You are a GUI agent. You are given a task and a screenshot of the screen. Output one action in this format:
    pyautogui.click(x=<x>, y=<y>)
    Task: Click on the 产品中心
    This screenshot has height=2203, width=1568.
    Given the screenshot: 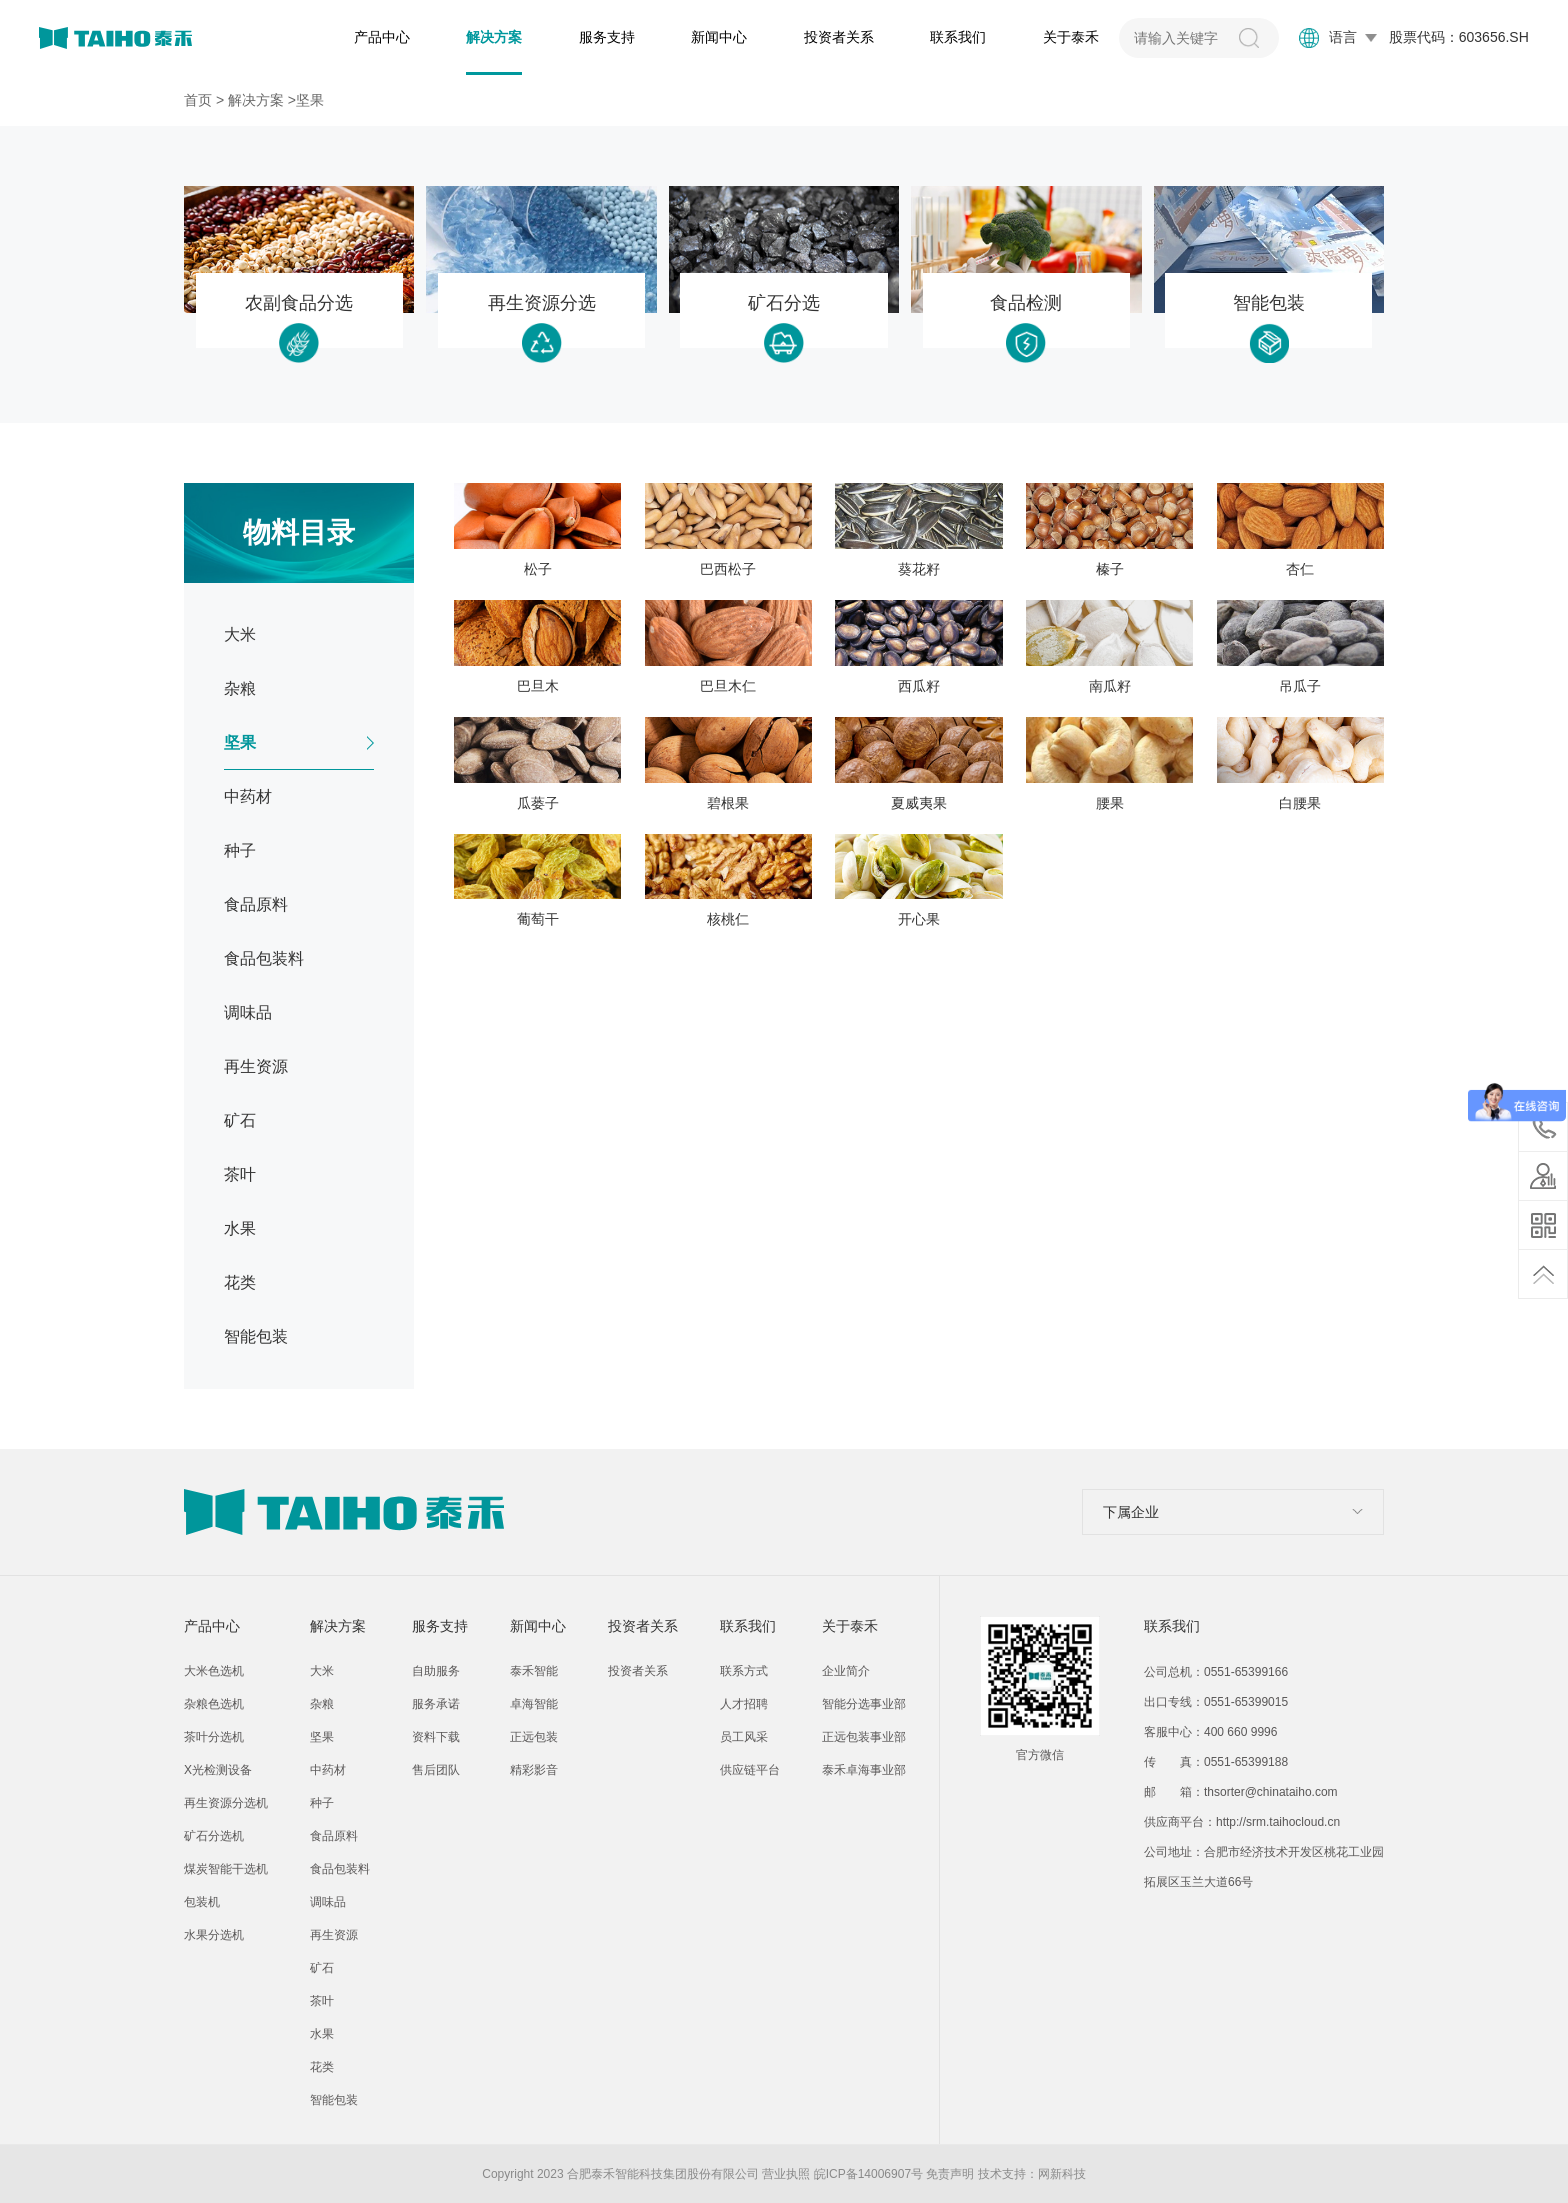 What is the action you would take?
    pyautogui.click(x=382, y=37)
    